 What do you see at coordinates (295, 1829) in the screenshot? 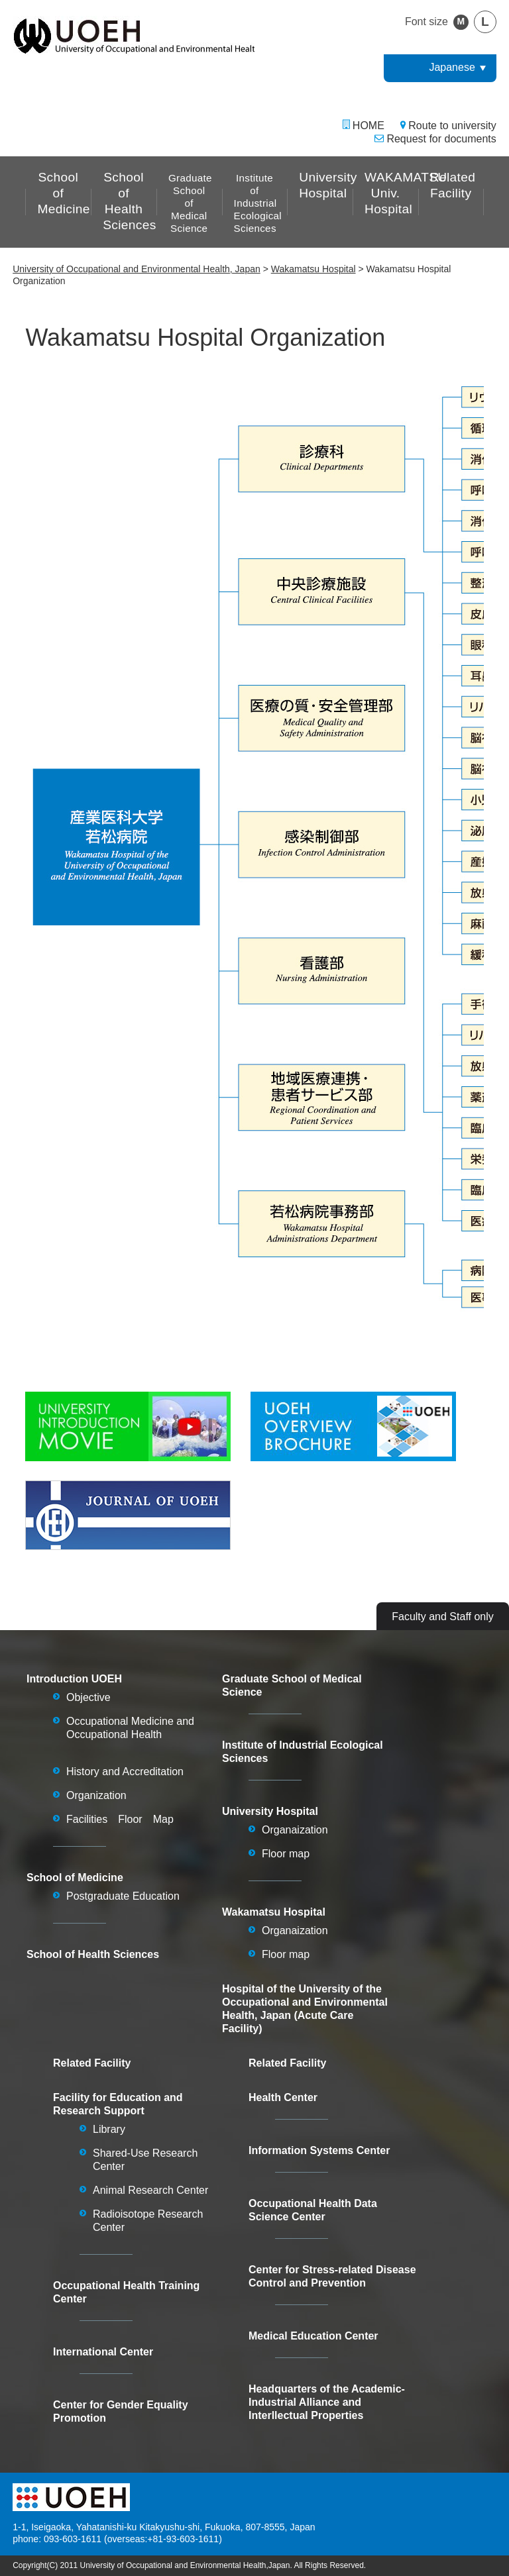
I see `Organaization` at bounding box center [295, 1829].